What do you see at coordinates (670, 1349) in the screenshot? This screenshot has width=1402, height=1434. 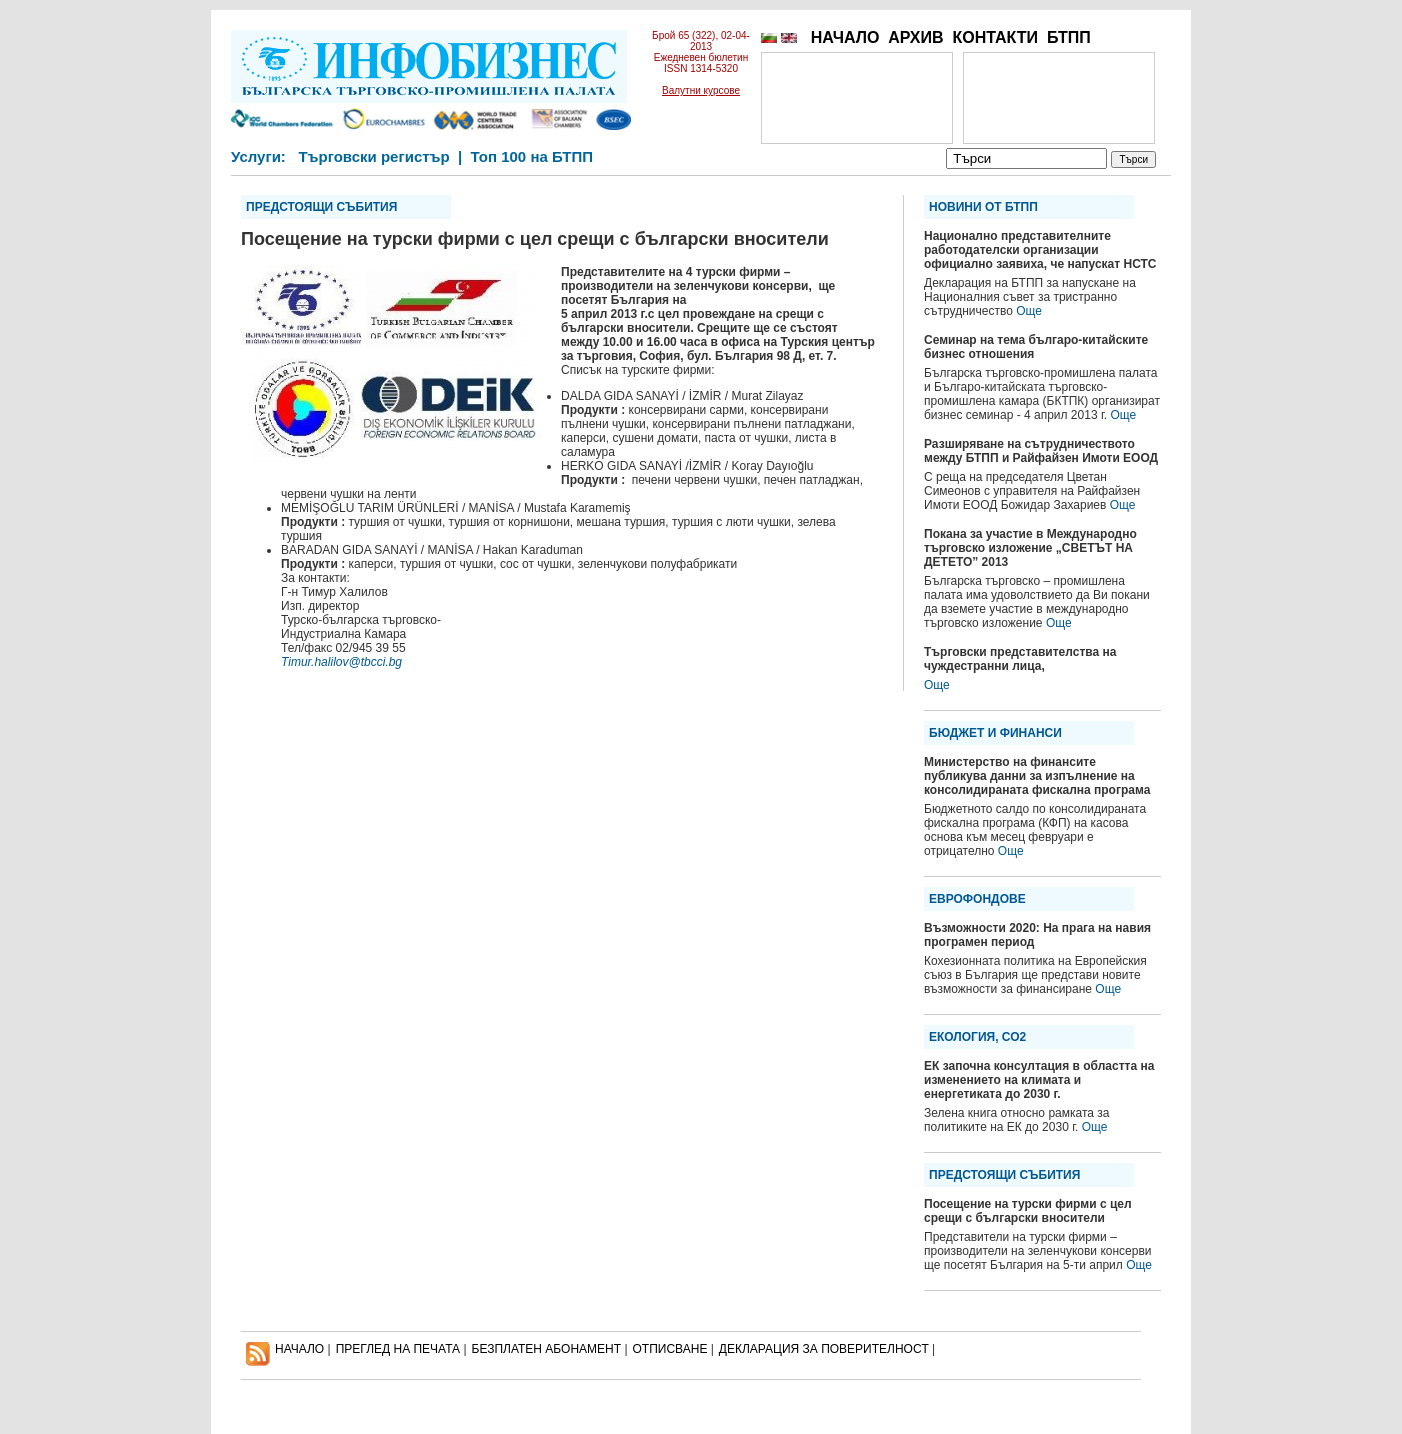 I see `ОТПИСВАНЕ` at bounding box center [670, 1349].